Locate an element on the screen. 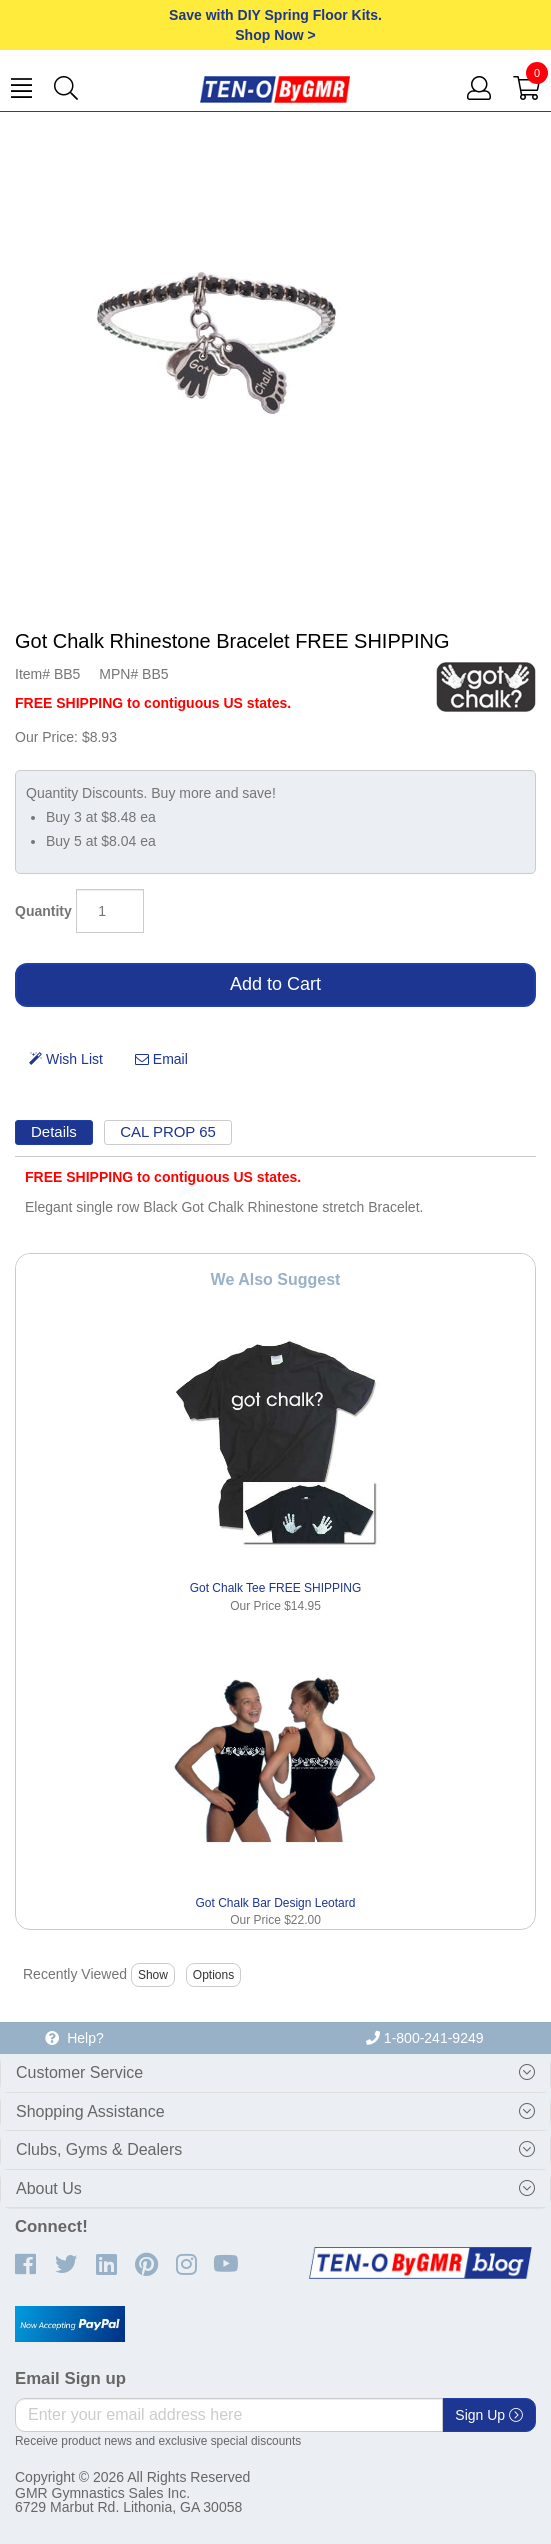 This screenshot has height=2544, width=551. Help? is located at coordinates (74, 2038).